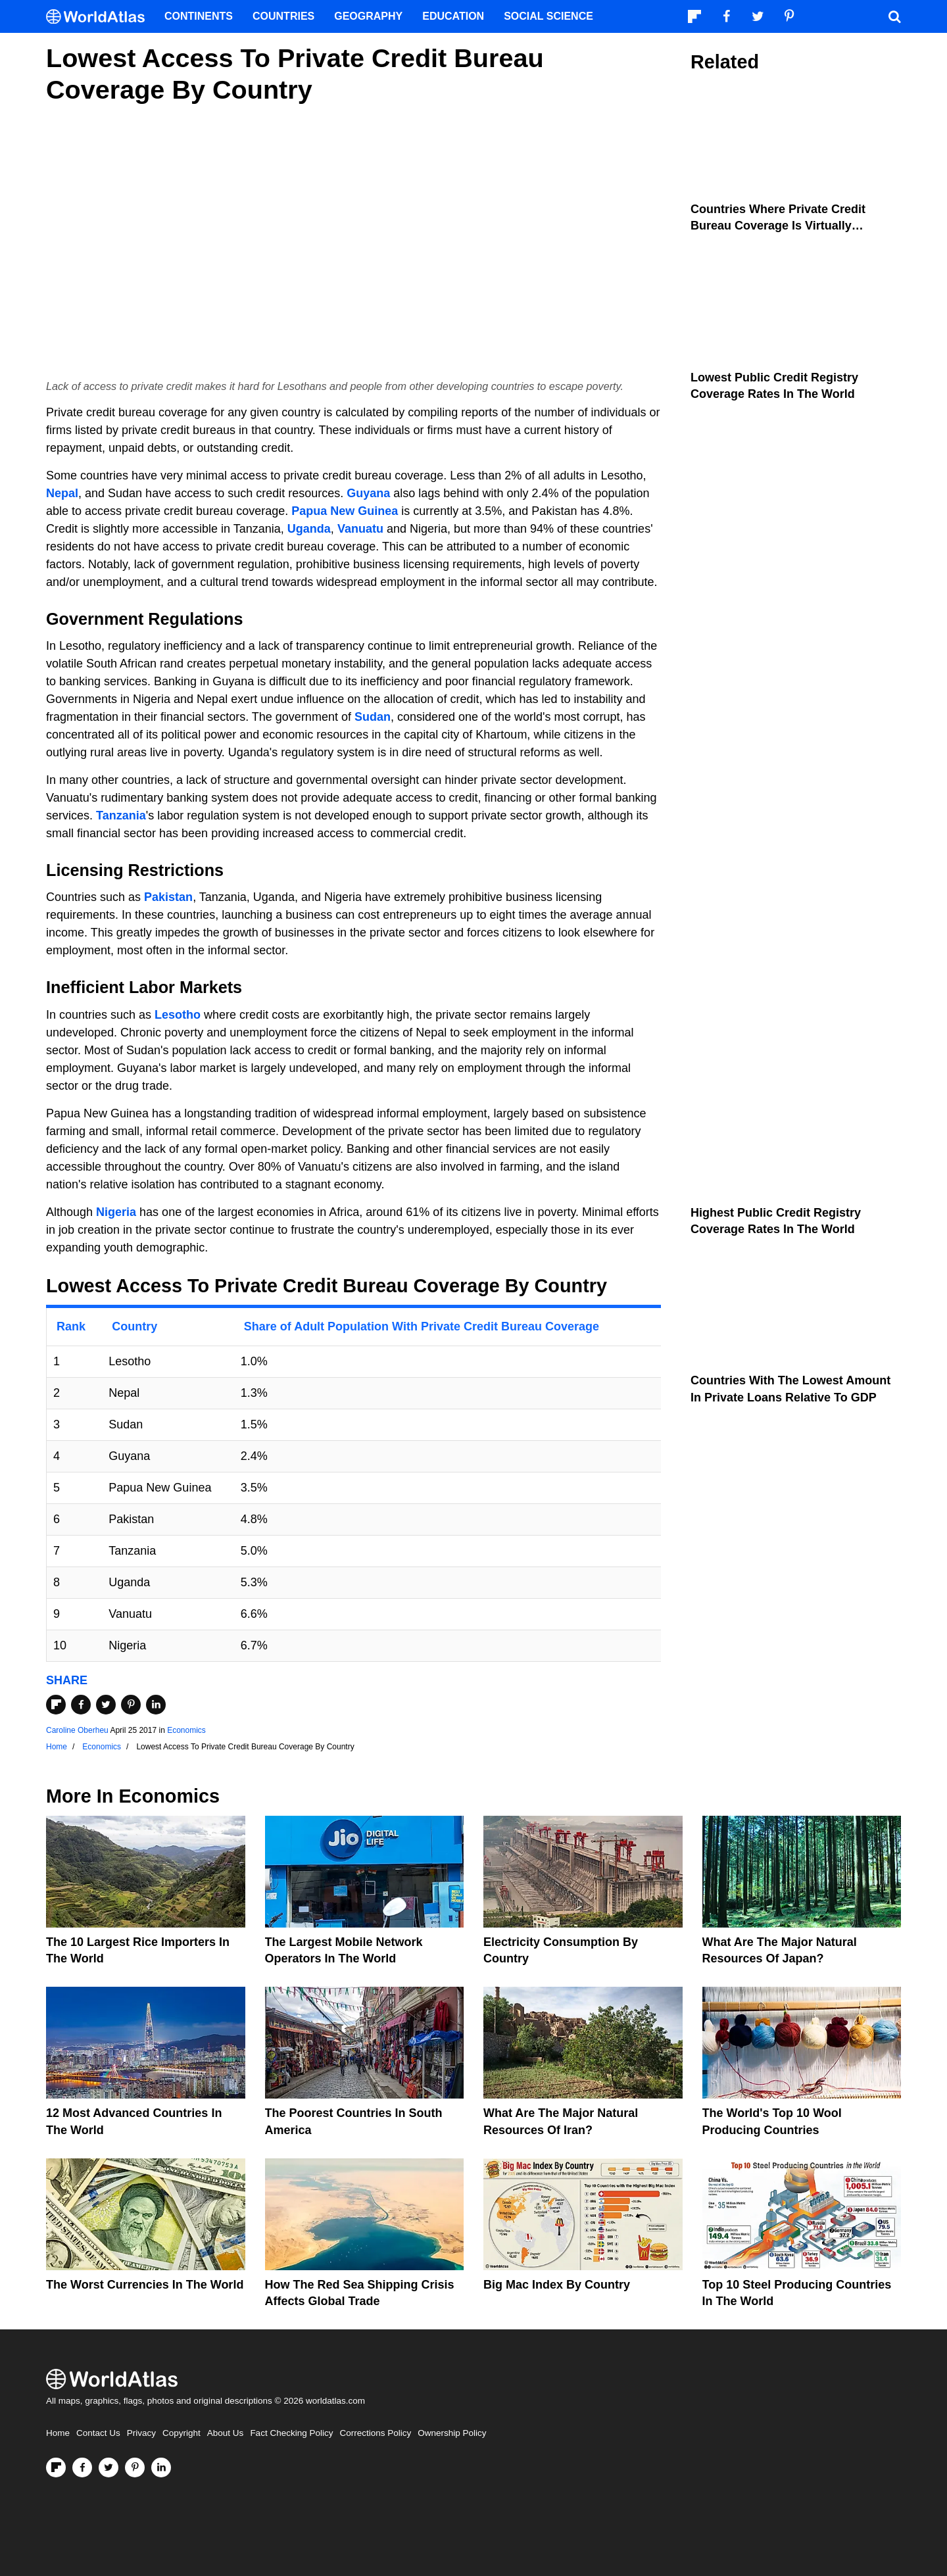  What do you see at coordinates (368, 16) in the screenshot?
I see `Geography` at bounding box center [368, 16].